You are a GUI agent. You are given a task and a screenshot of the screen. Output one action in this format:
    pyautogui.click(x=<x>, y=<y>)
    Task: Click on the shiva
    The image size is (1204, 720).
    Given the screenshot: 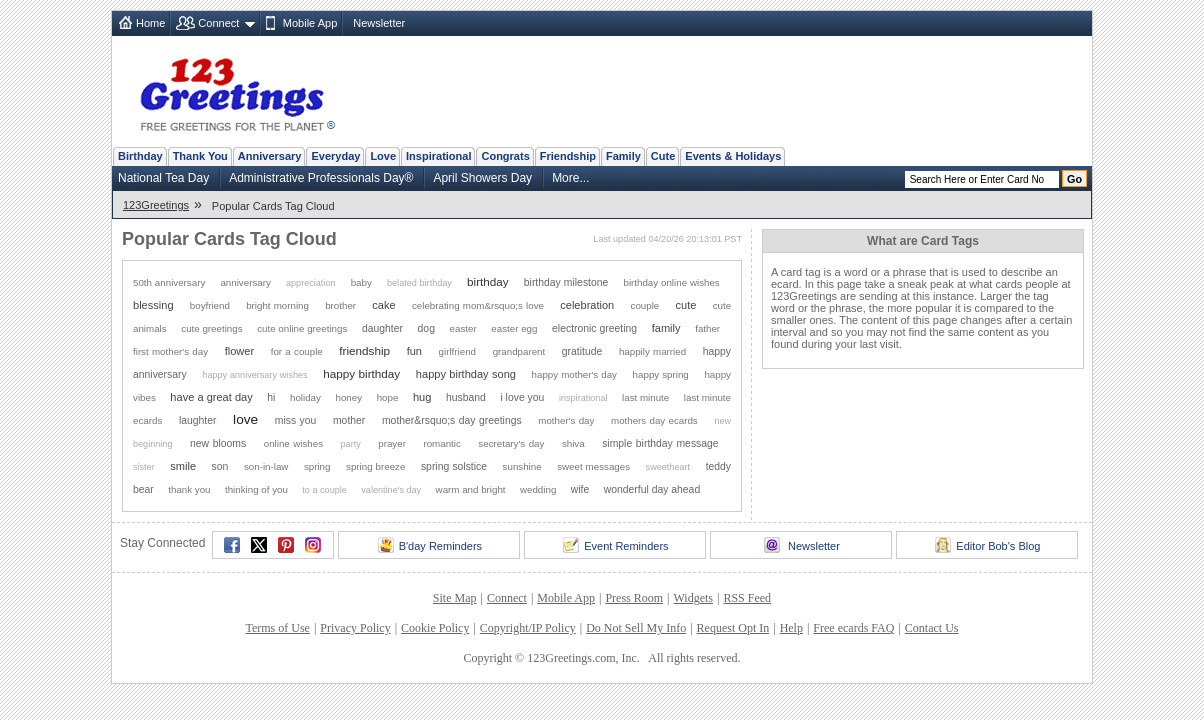 What is the action you would take?
    pyautogui.click(x=573, y=443)
    